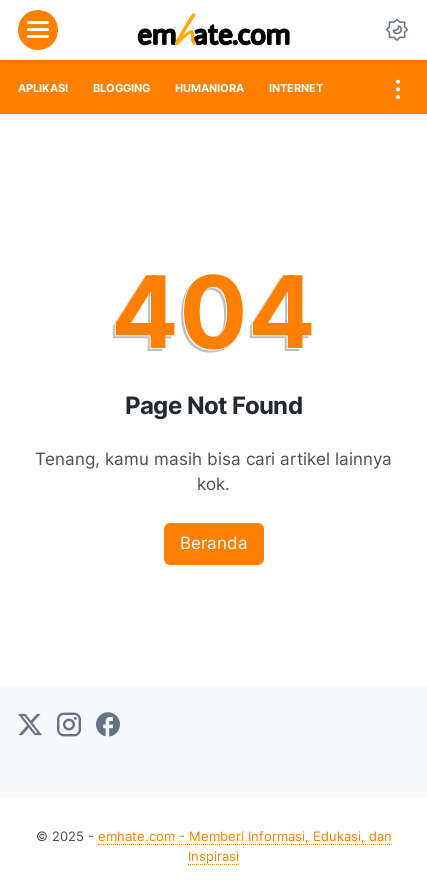 Image resolution: width=427 pixels, height=896 pixels. What do you see at coordinates (38, 30) in the screenshot?
I see `[menu]` at bounding box center [38, 30].